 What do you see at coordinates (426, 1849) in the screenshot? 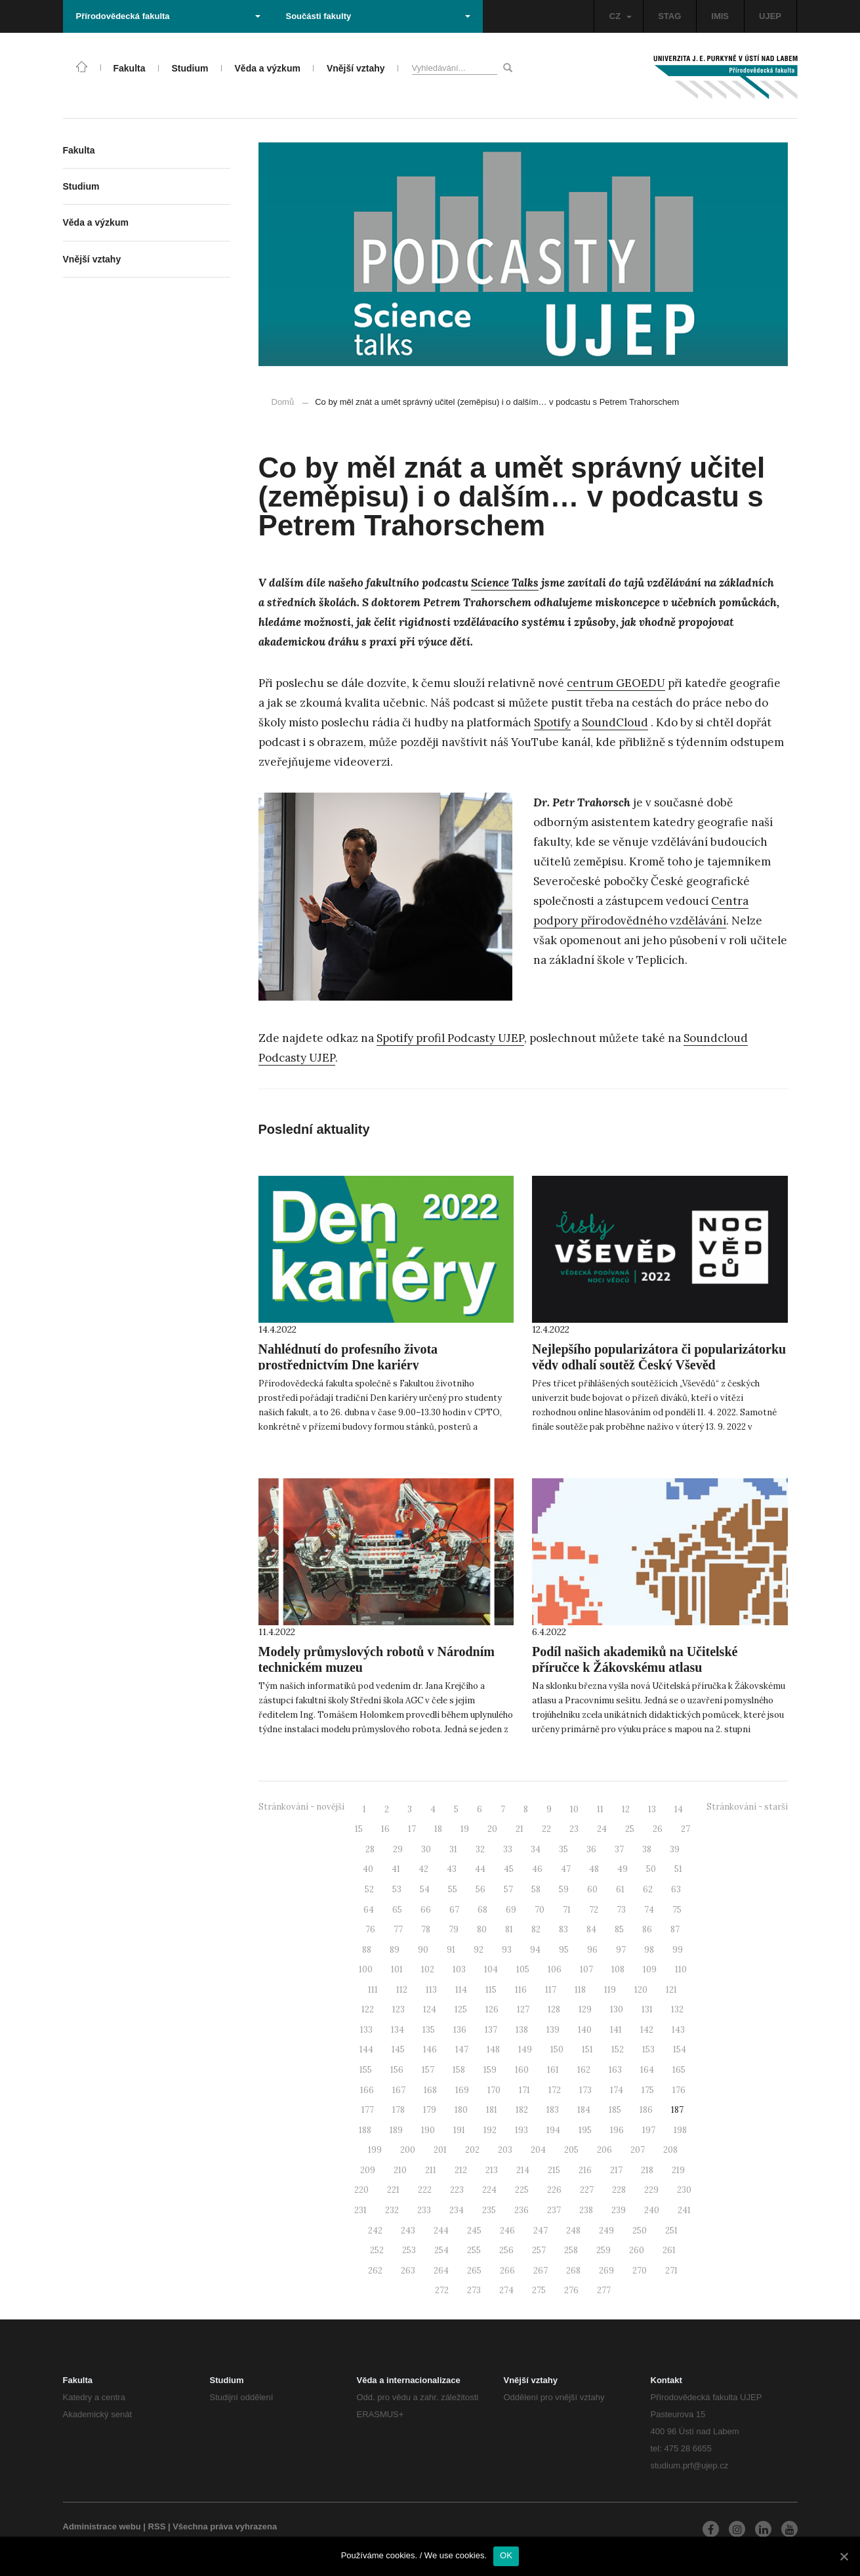
I see `30` at bounding box center [426, 1849].